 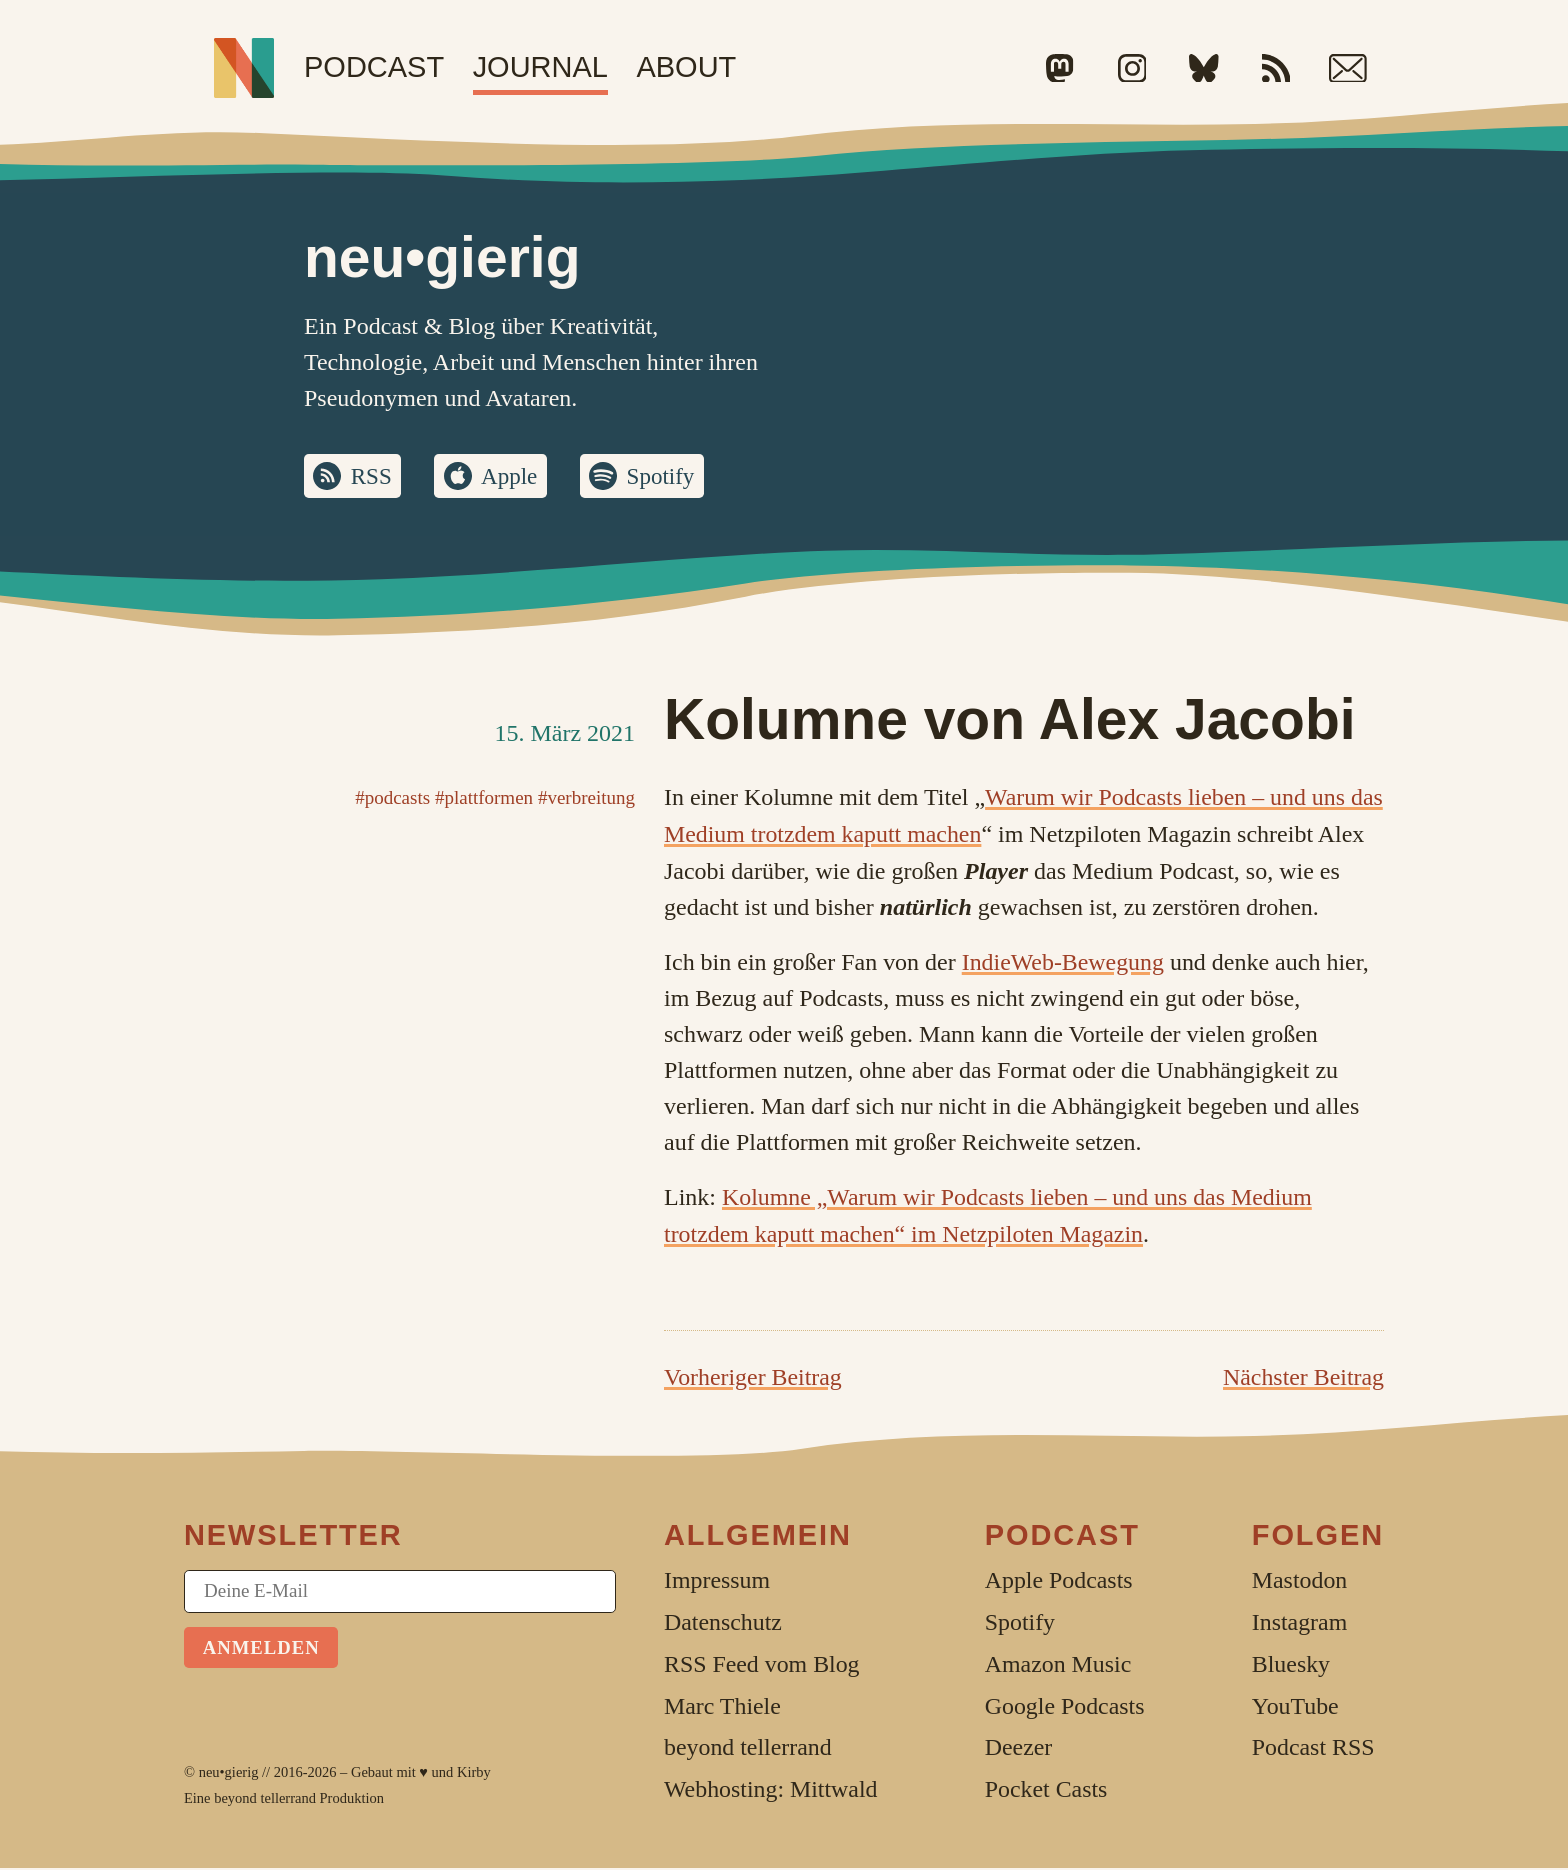 I want to click on beyond tellerrand, so click(x=265, y=1799).